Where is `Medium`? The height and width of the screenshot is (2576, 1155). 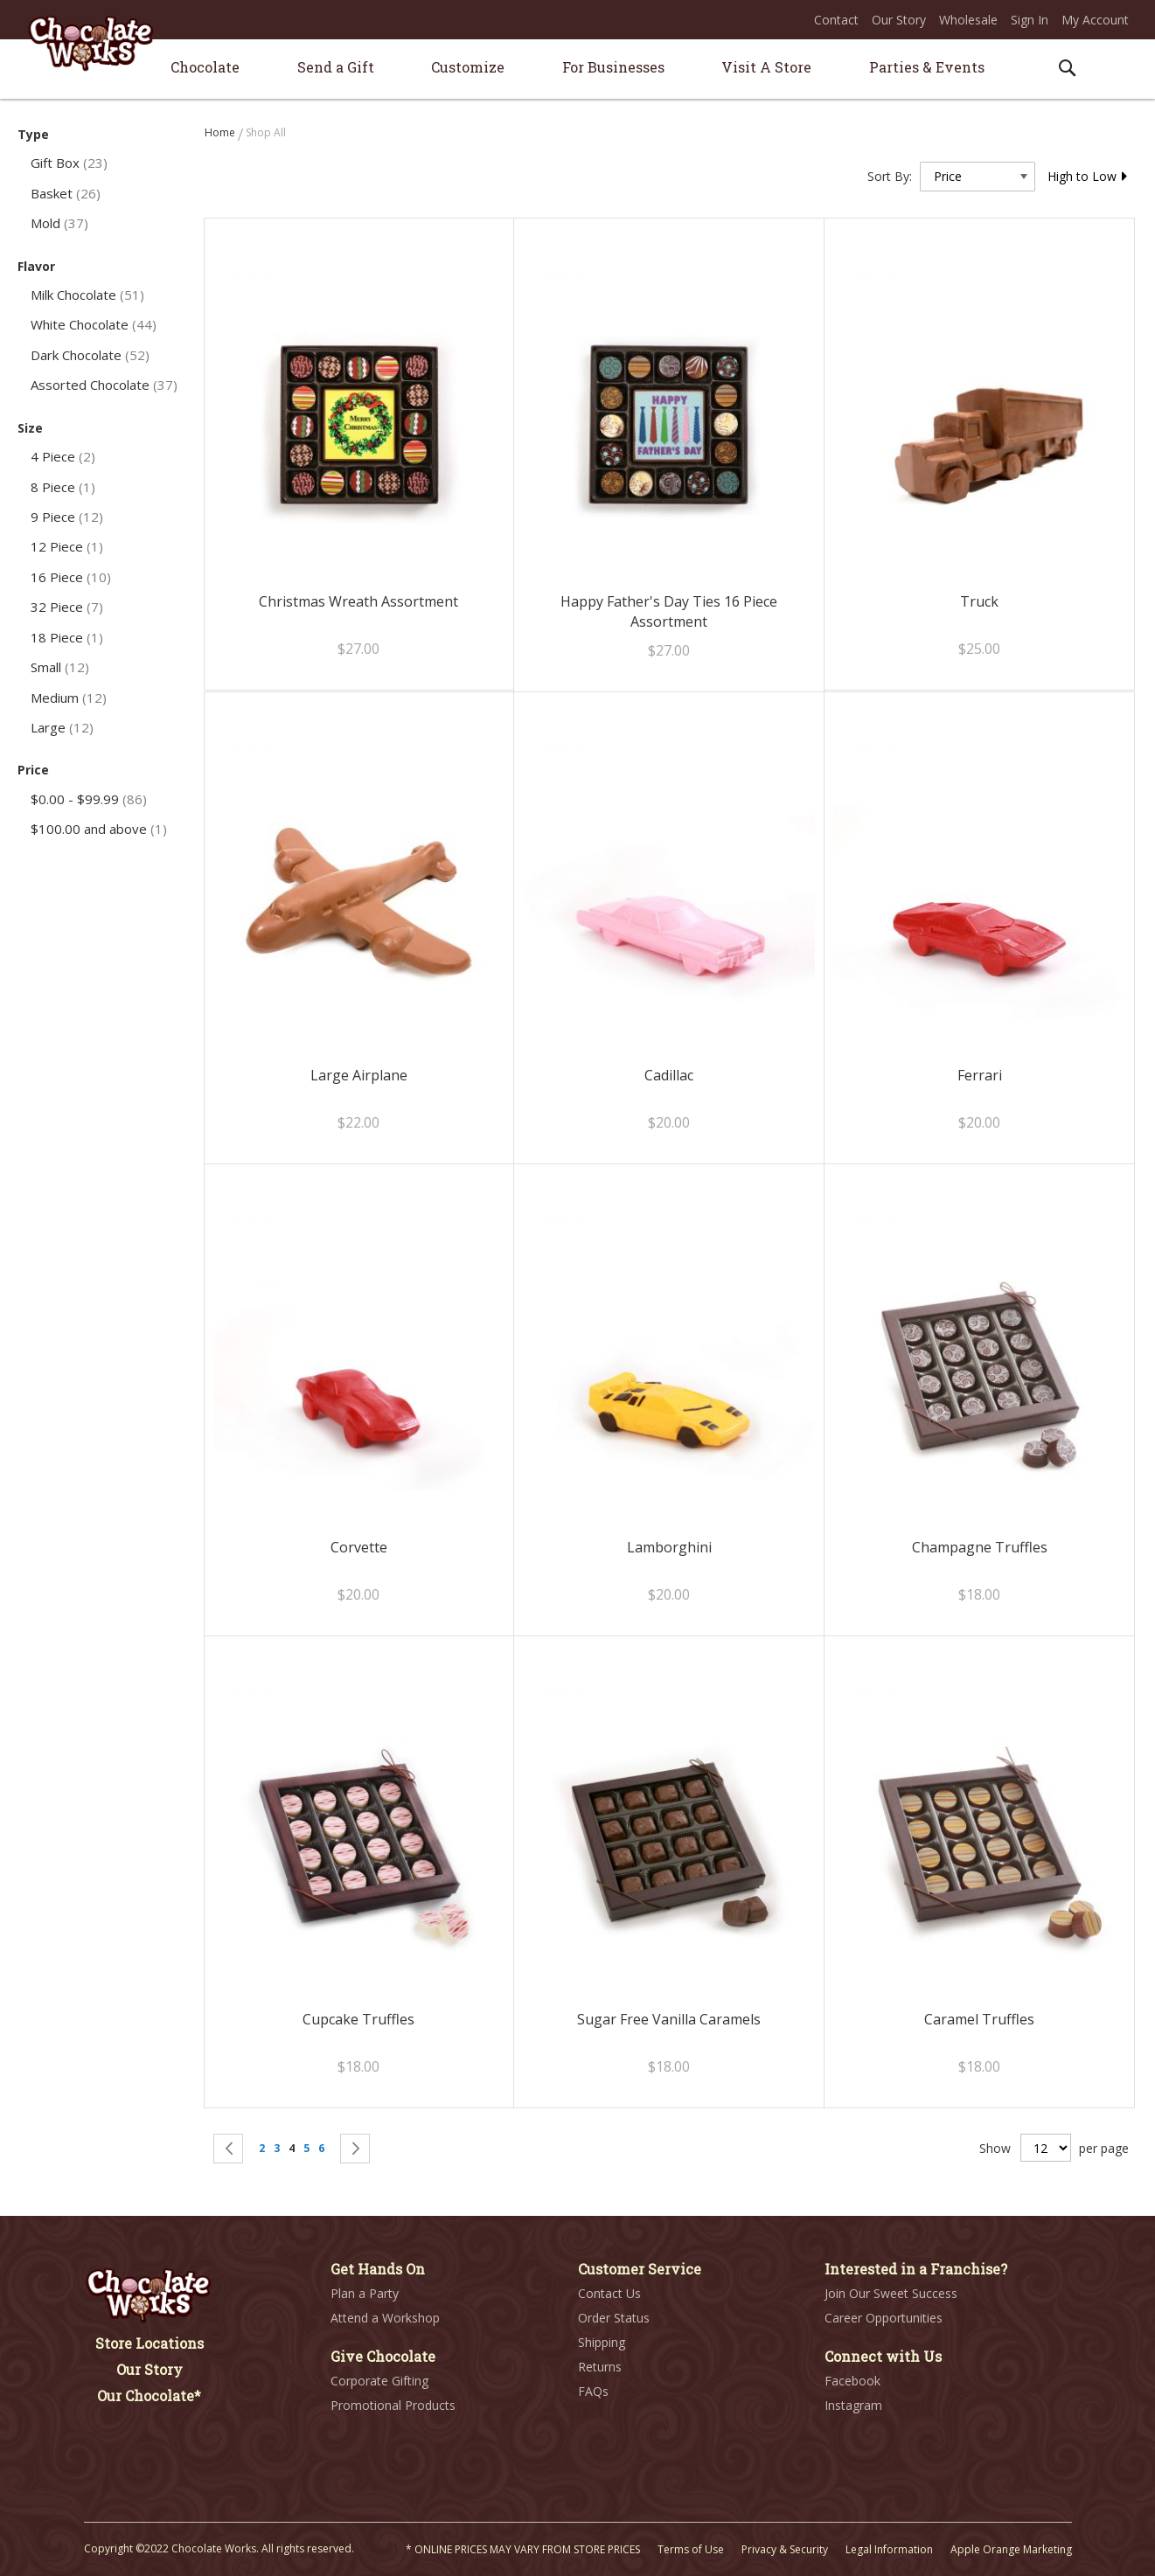 Medium is located at coordinates (69, 697).